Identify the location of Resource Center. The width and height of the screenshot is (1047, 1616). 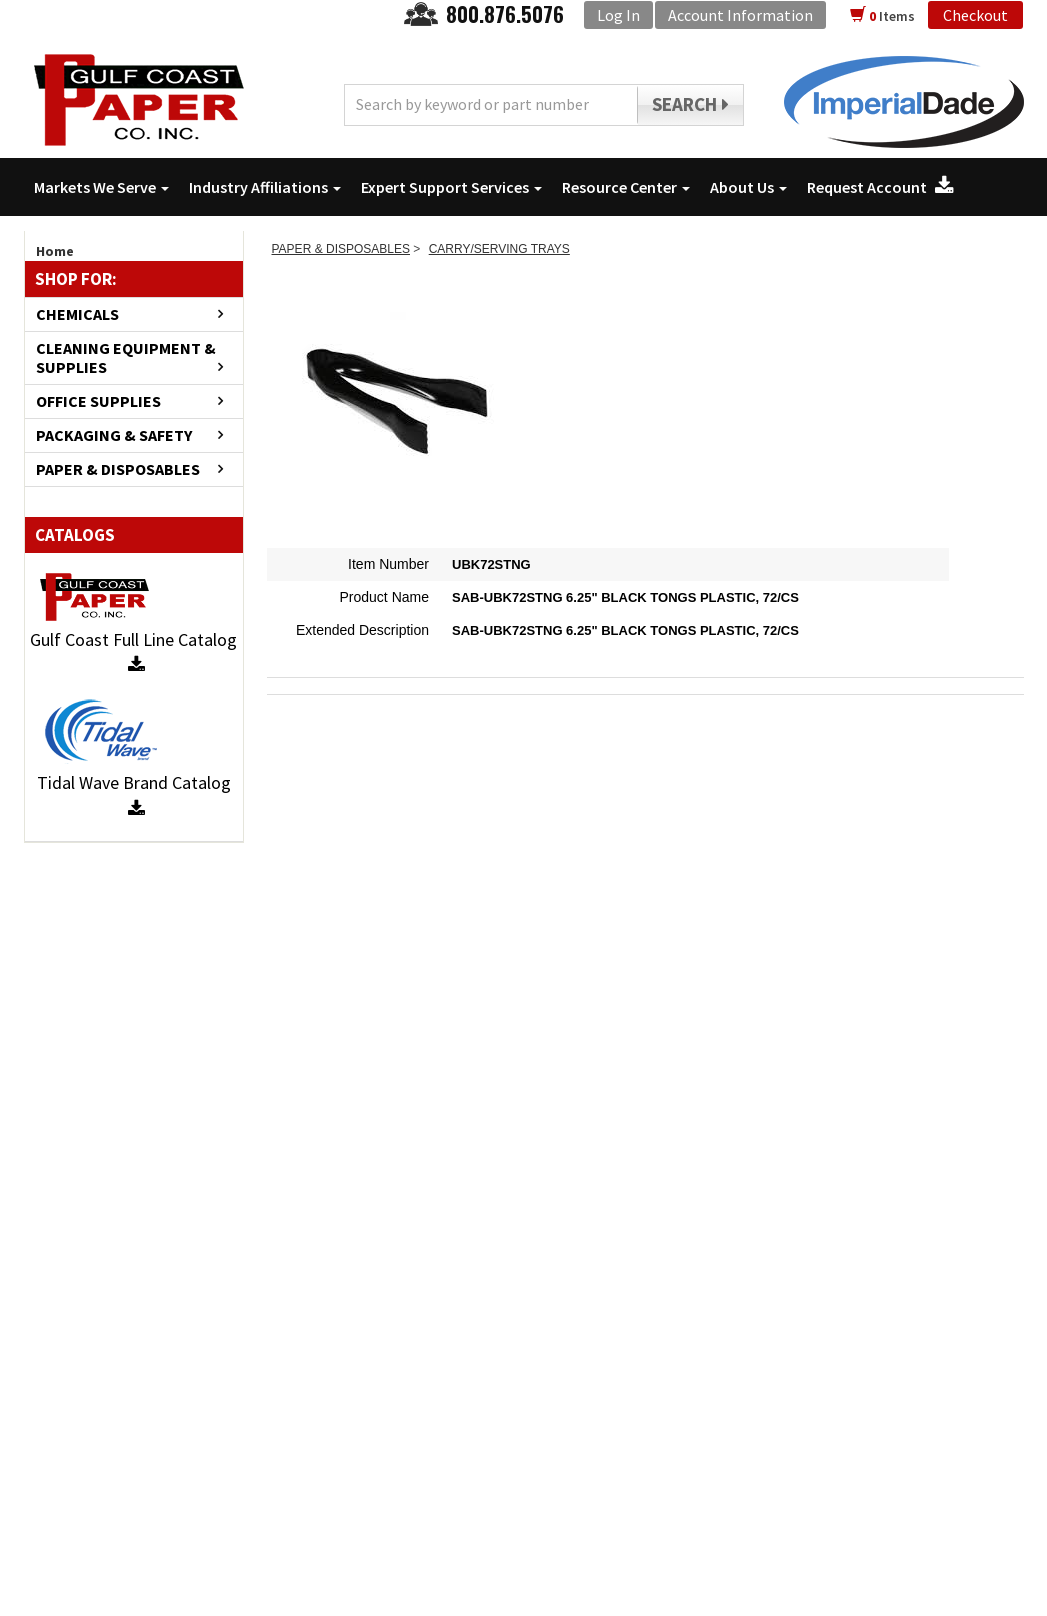
(626, 187).